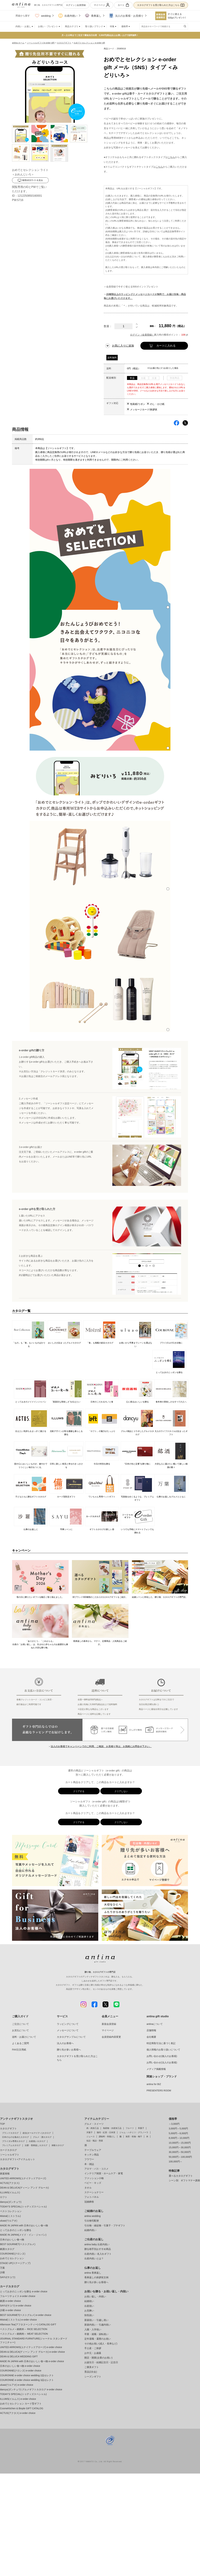  What do you see at coordinates (180, 2147) in the screenshot?
I see `15,000円～30,000円` at bounding box center [180, 2147].